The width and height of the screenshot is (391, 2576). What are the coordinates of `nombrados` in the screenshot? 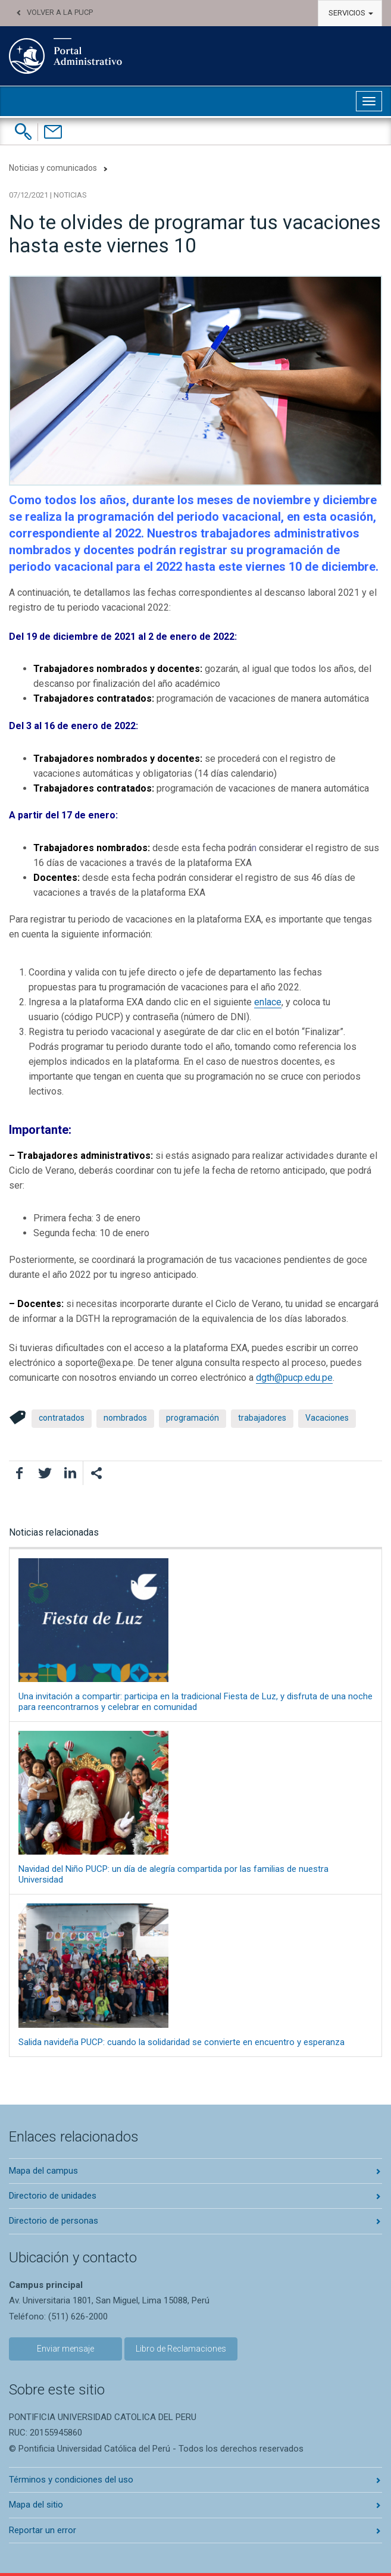 It's located at (125, 1418).